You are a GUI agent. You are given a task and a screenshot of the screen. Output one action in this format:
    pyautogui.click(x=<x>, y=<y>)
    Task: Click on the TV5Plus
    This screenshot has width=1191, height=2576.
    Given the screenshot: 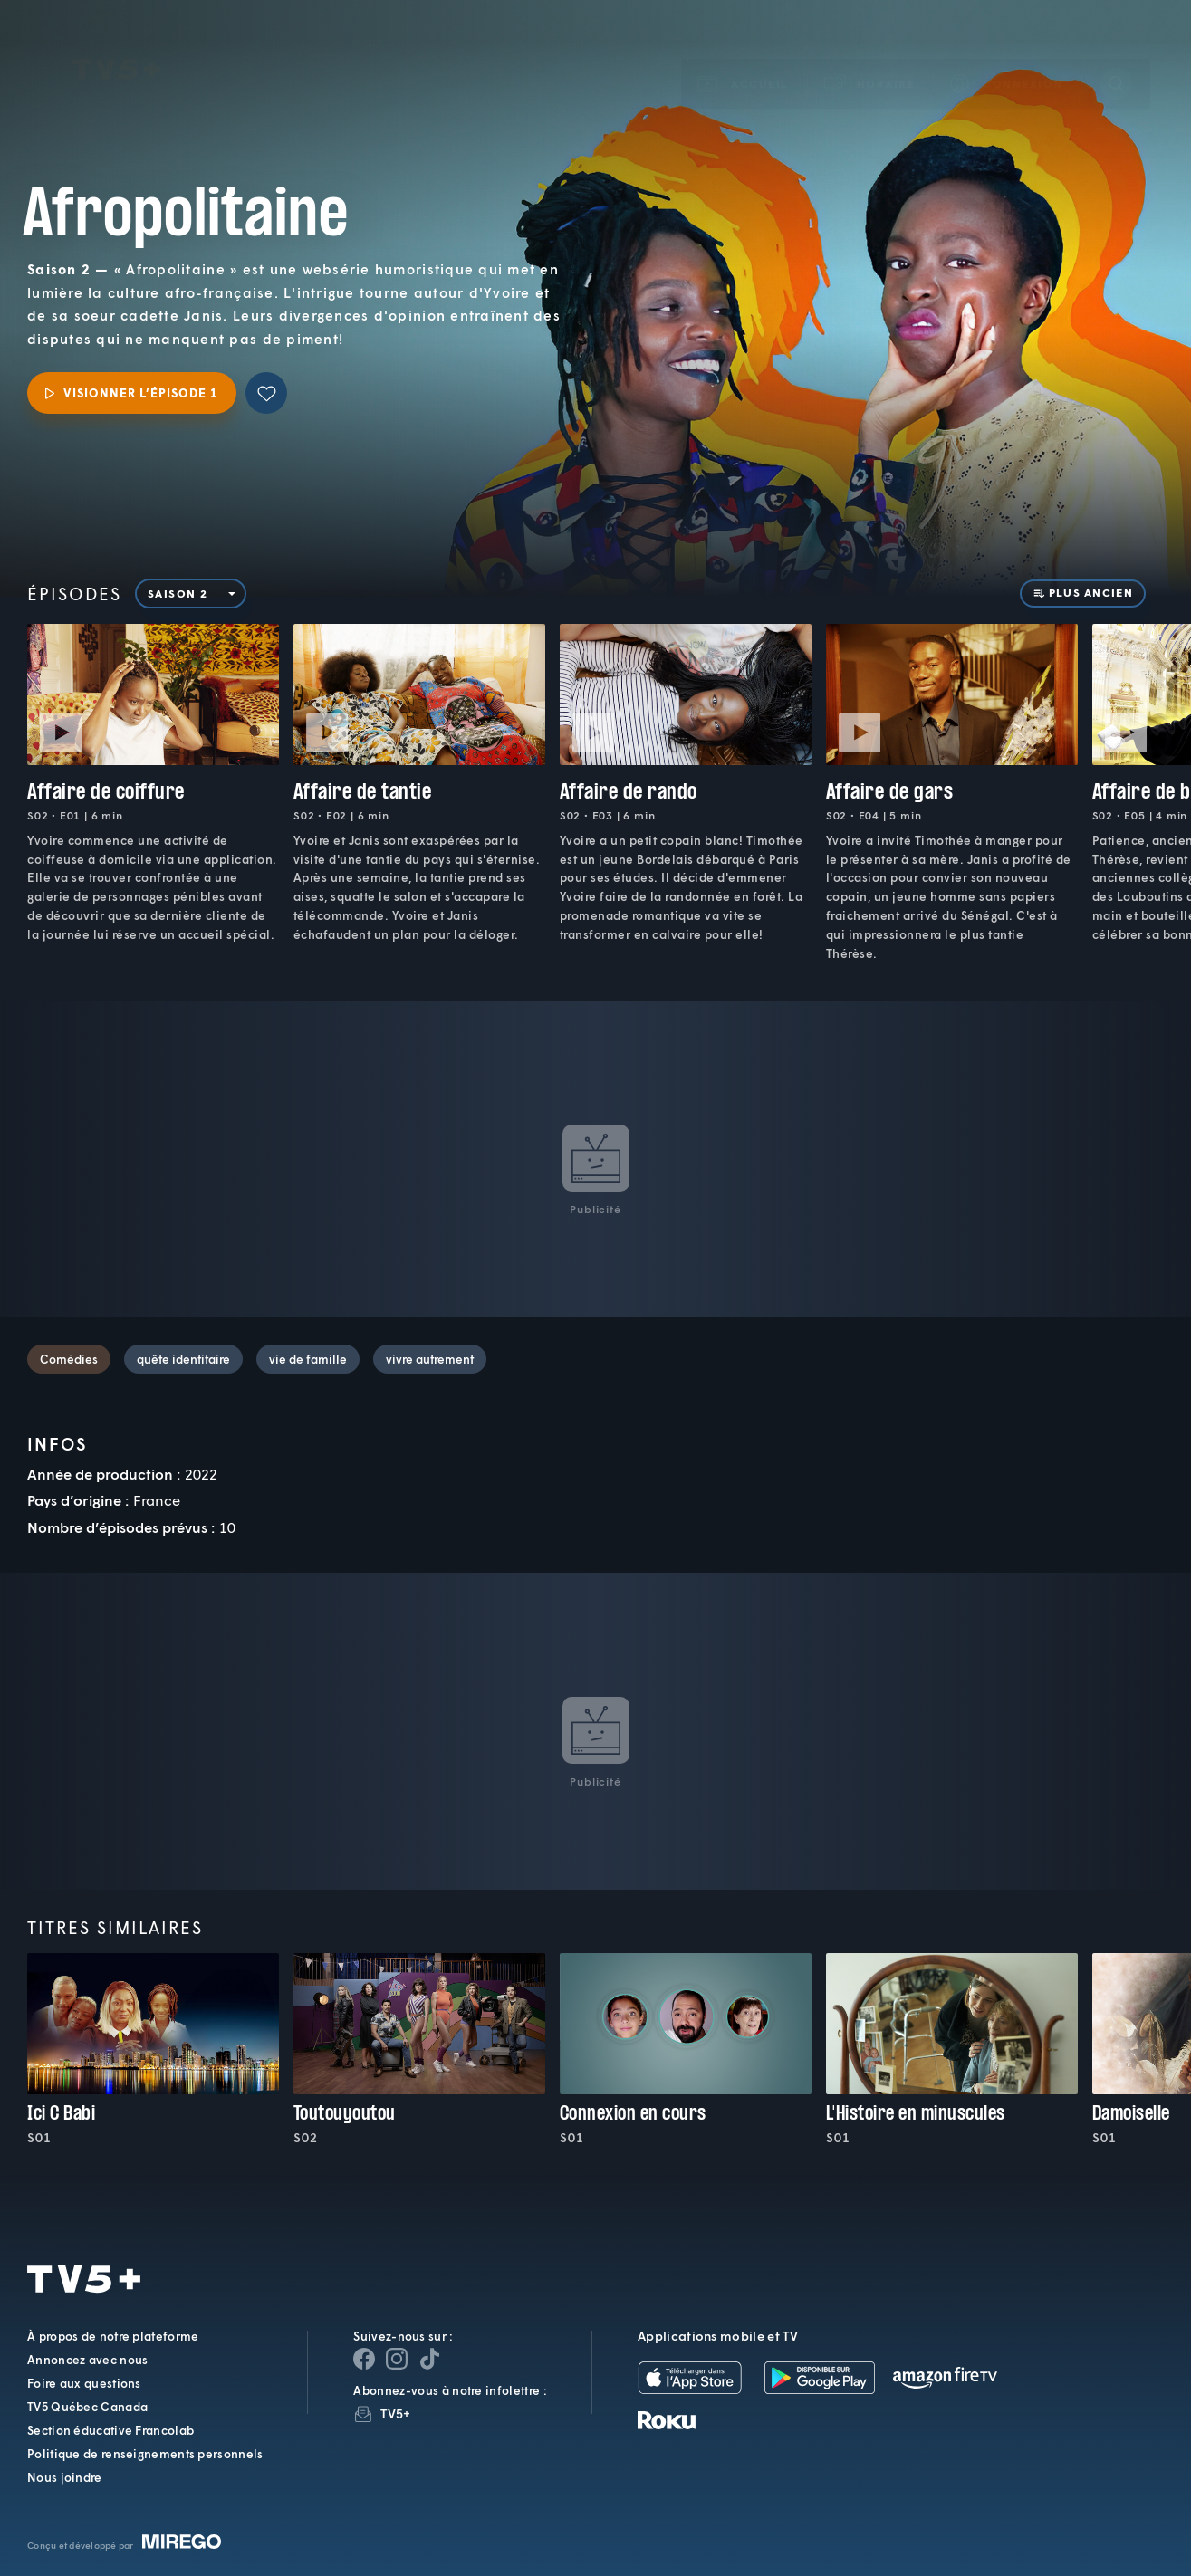 What is the action you would take?
    pyautogui.click(x=116, y=43)
    